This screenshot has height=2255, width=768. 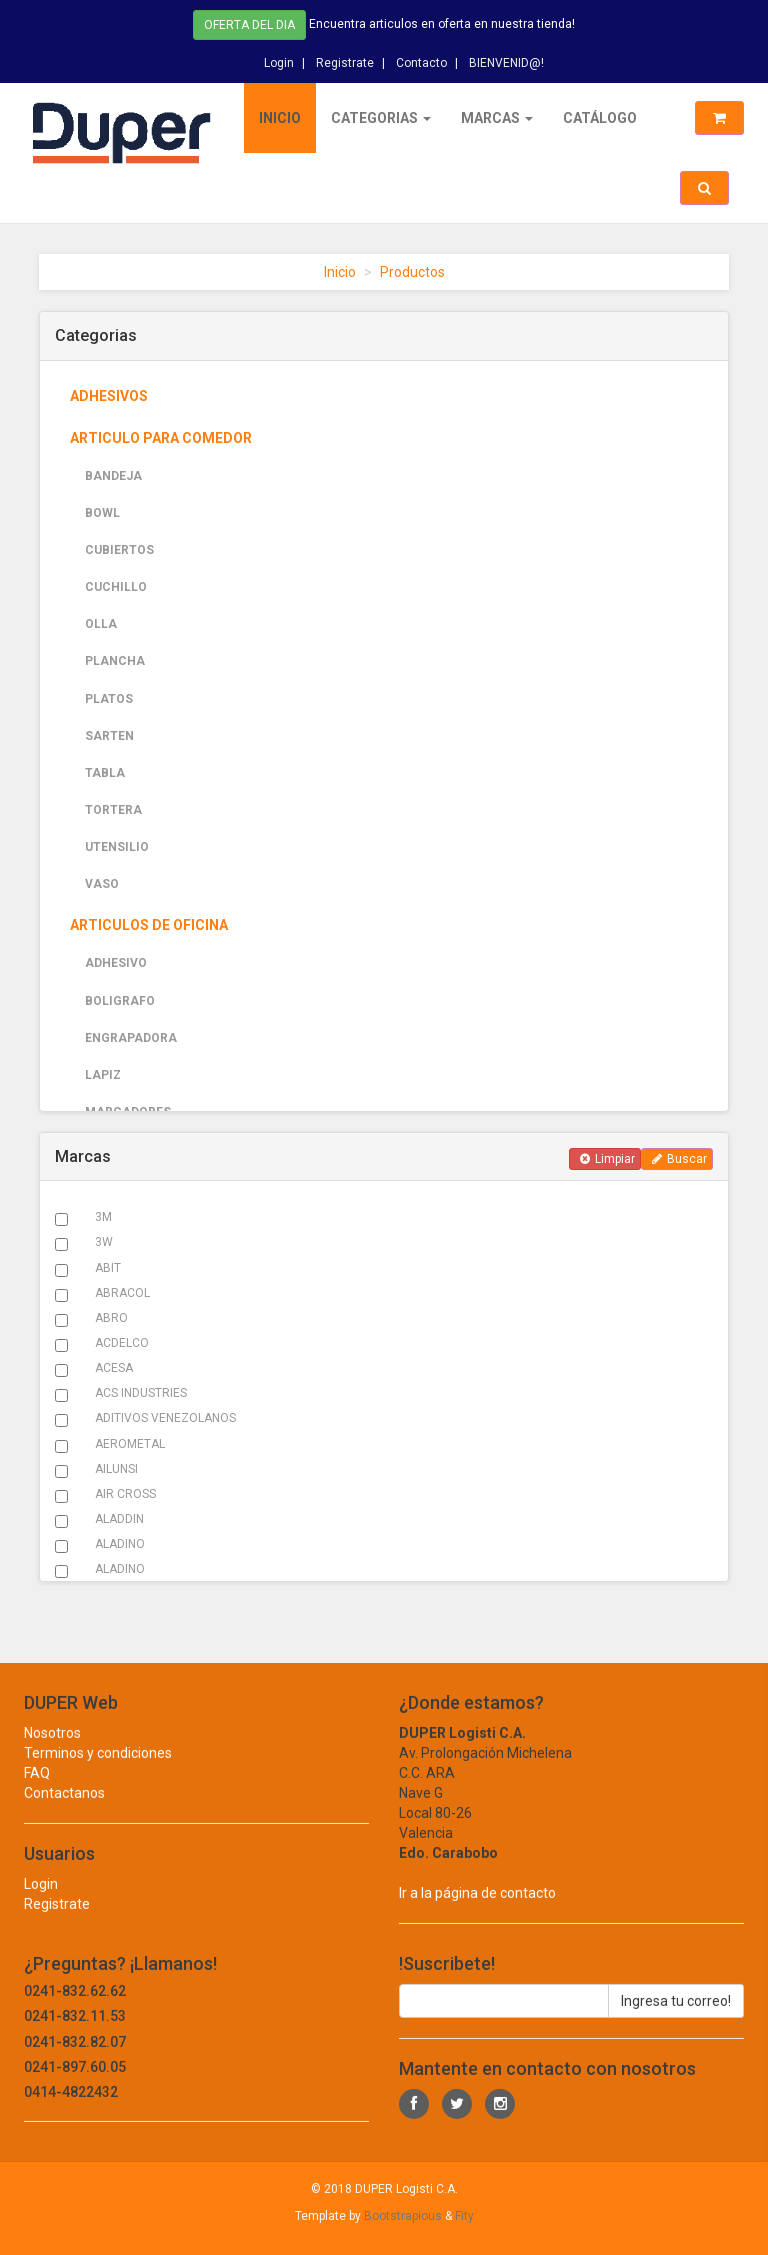 What do you see at coordinates (421, 59) in the screenshot?
I see `Contacto` at bounding box center [421, 59].